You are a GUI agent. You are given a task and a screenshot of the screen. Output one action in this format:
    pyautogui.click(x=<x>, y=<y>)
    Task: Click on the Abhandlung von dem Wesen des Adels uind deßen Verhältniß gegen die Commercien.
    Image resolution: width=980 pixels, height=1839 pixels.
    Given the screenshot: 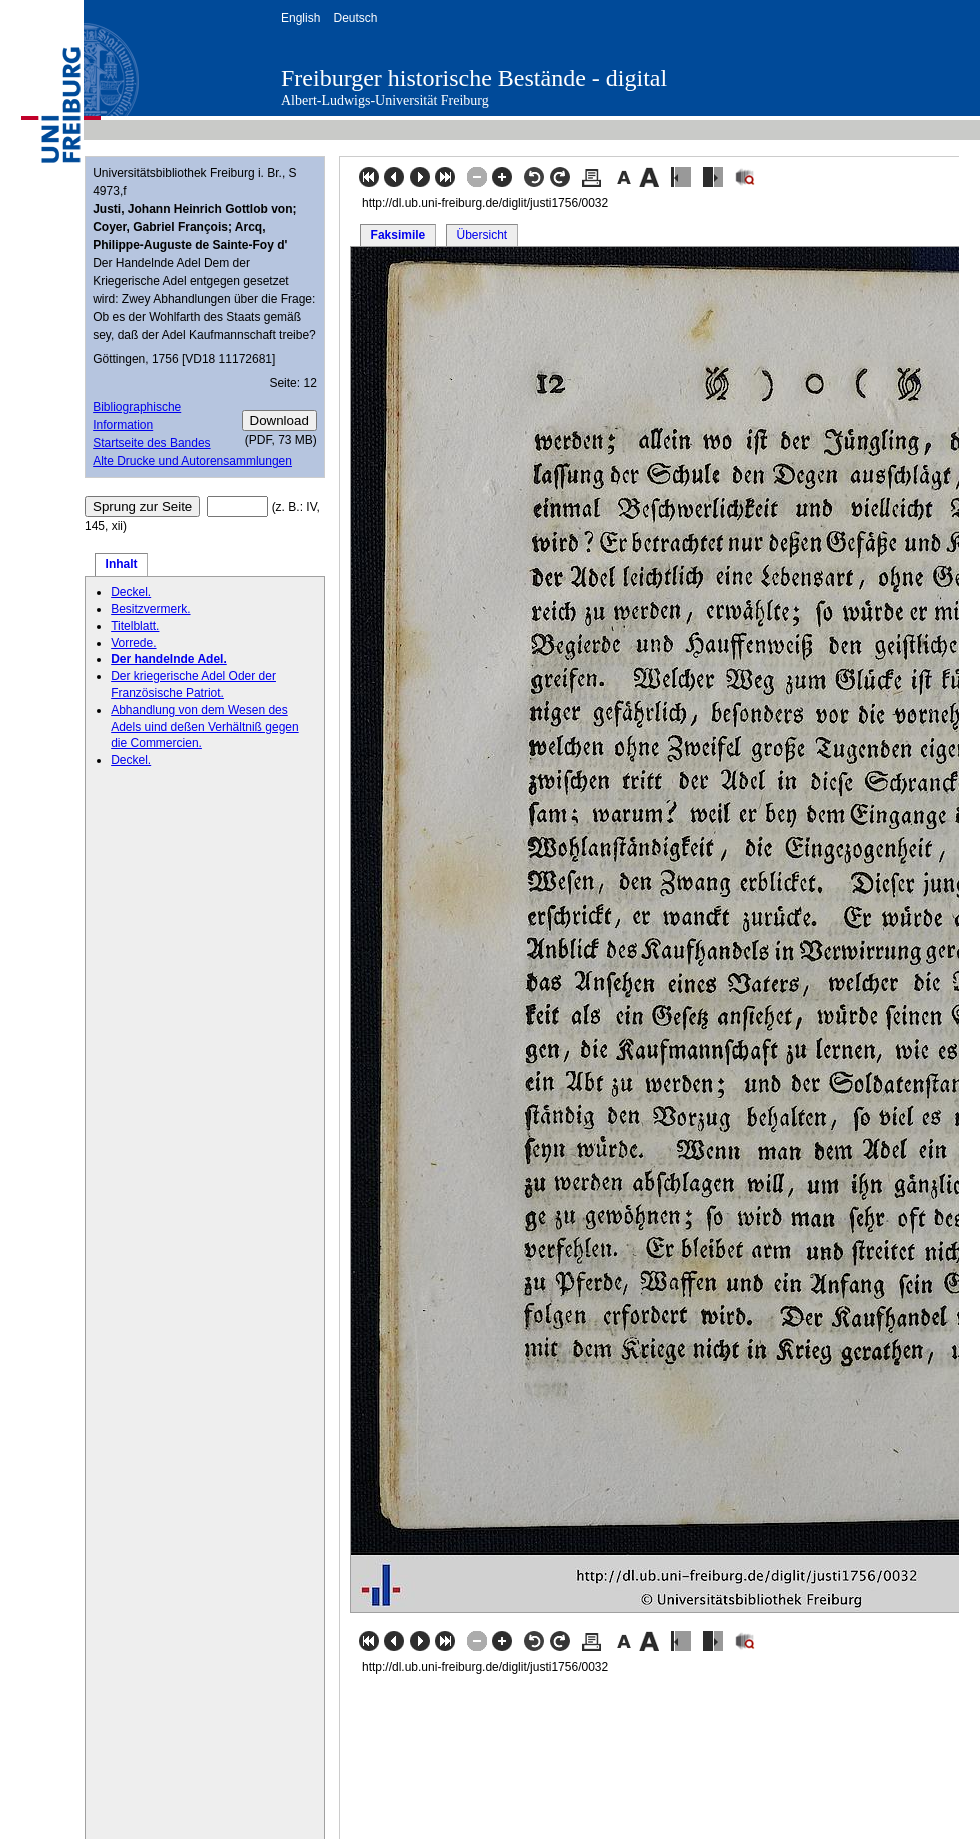 What is the action you would take?
    pyautogui.click(x=204, y=727)
    